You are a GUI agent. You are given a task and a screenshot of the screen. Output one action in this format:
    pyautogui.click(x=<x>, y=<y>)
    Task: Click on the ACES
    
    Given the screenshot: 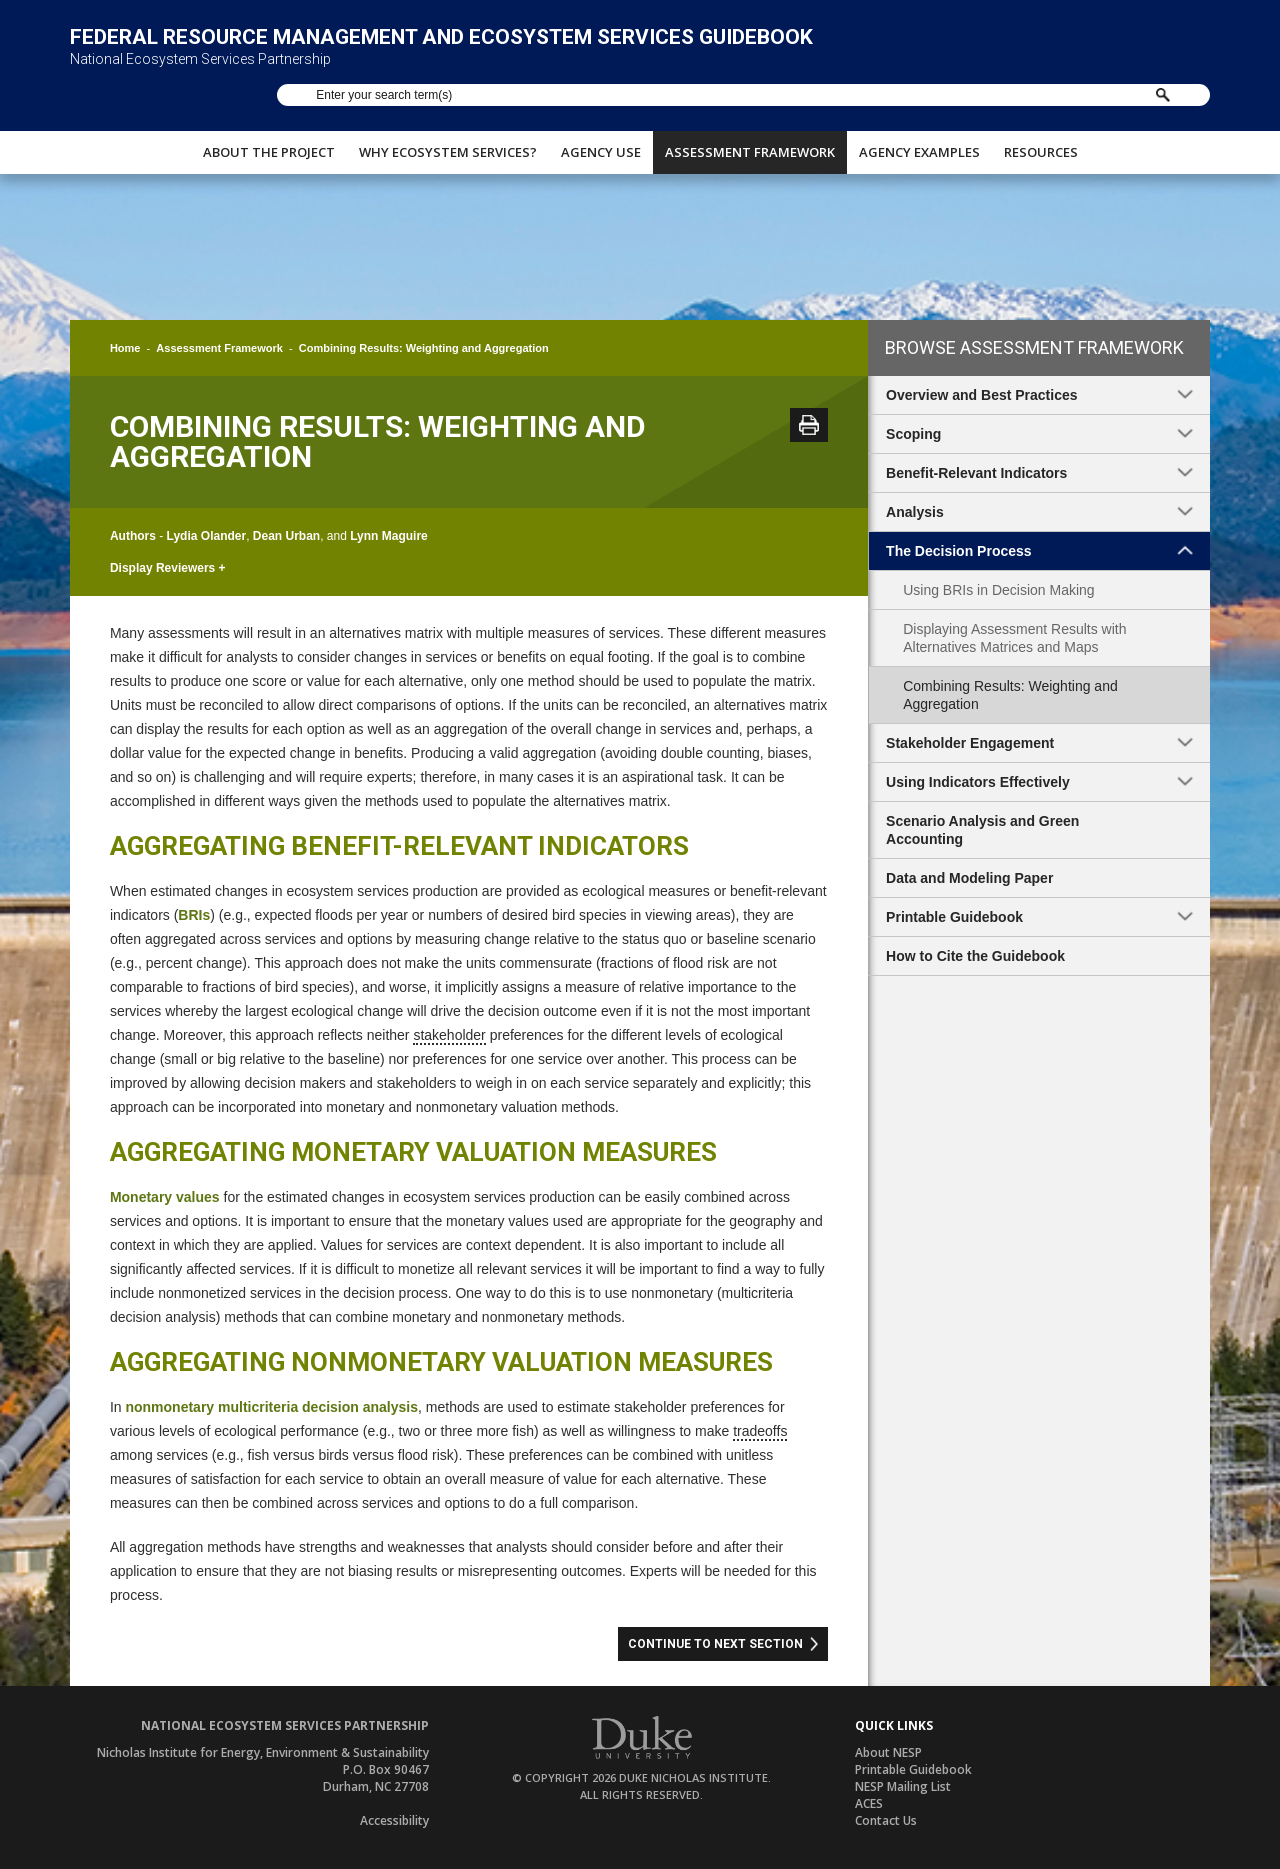 What is the action you would take?
    pyautogui.click(x=869, y=1803)
    